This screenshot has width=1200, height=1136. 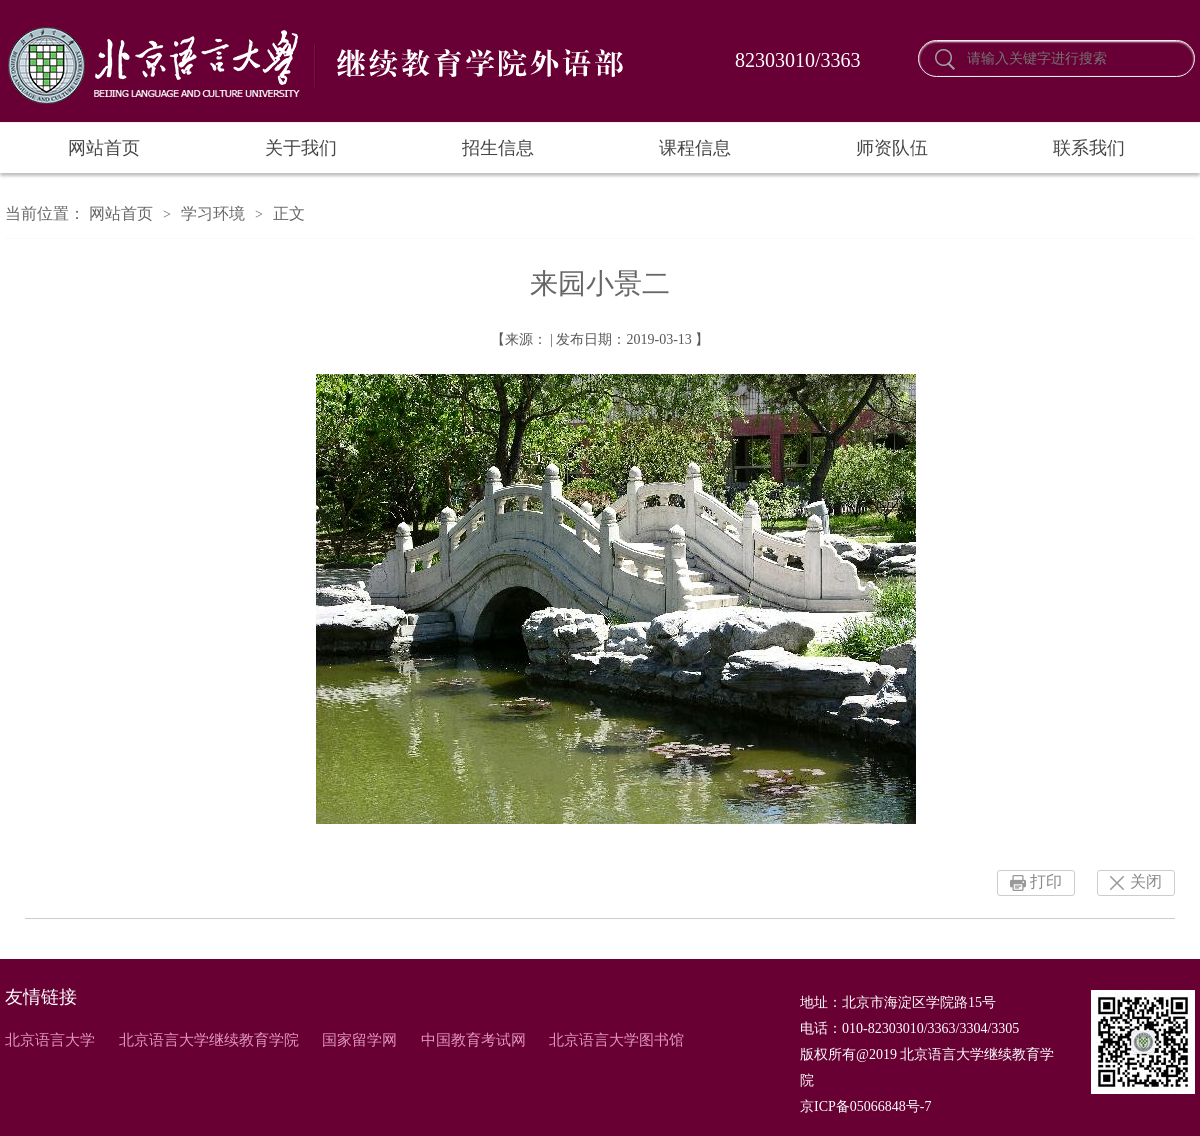 I want to click on 打印, so click(x=1046, y=881).